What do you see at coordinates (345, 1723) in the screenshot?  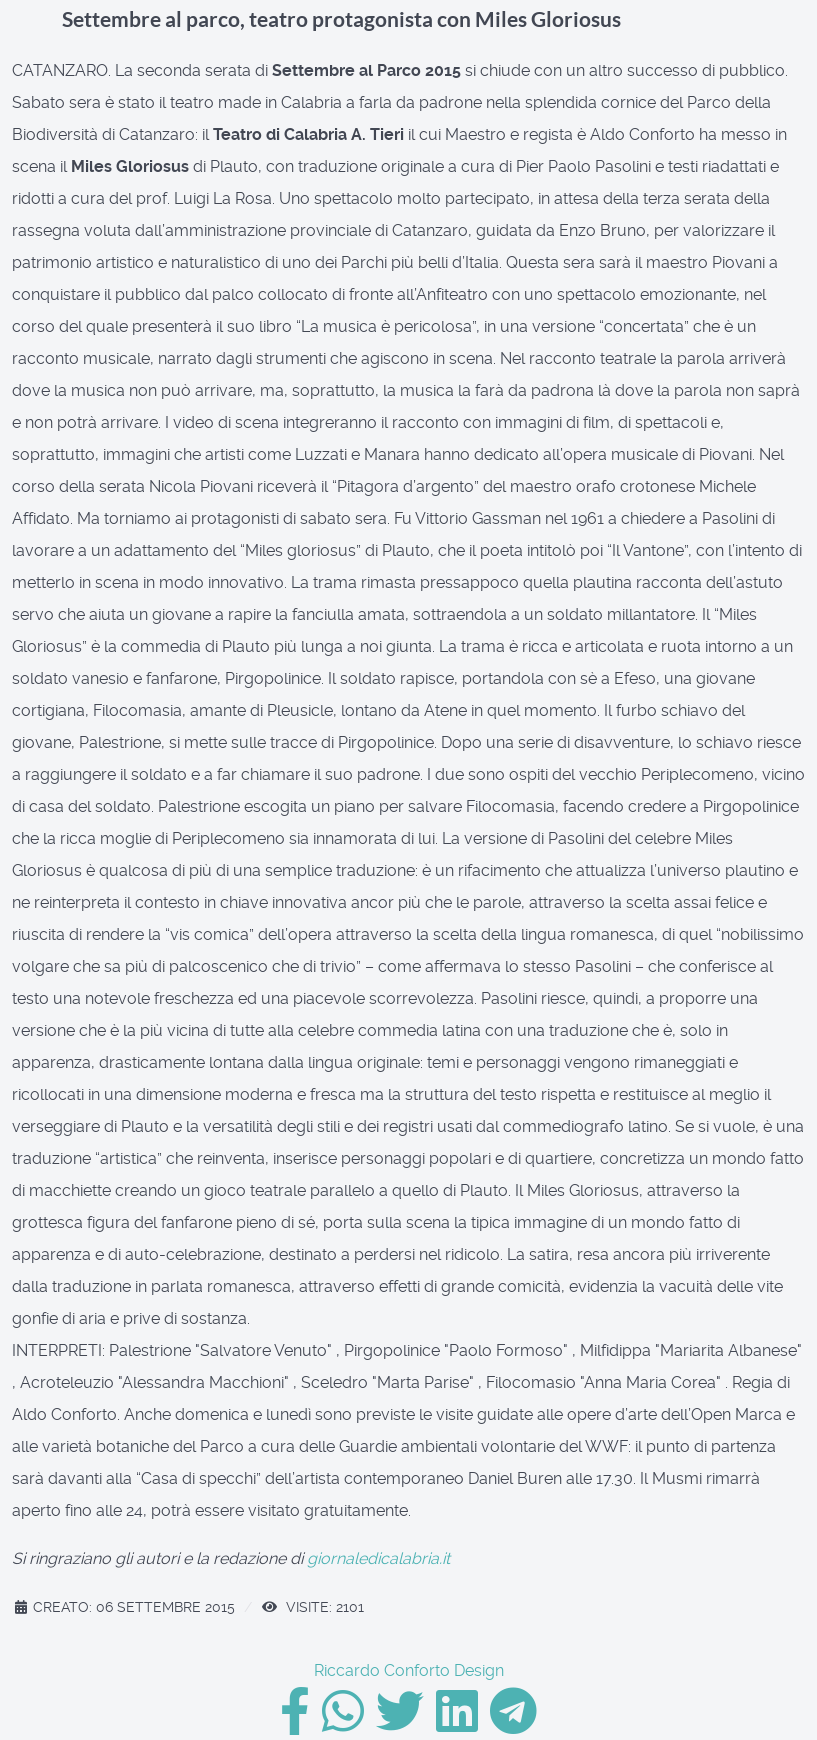 I see `[Whatsapp]` at bounding box center [345, 1723].